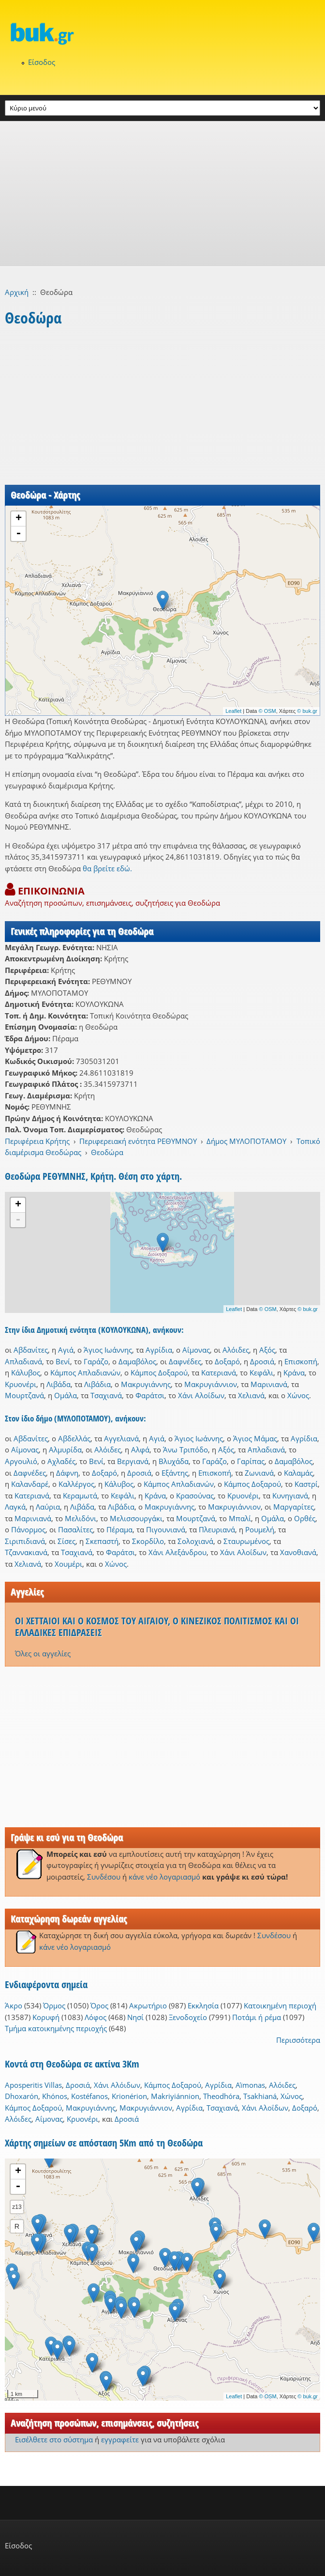 The width and height of the screenshot is (325, 2576). Describe the element at coordinates (21, 1461) in the screenshot. I see `Αργουλιό` at that location.